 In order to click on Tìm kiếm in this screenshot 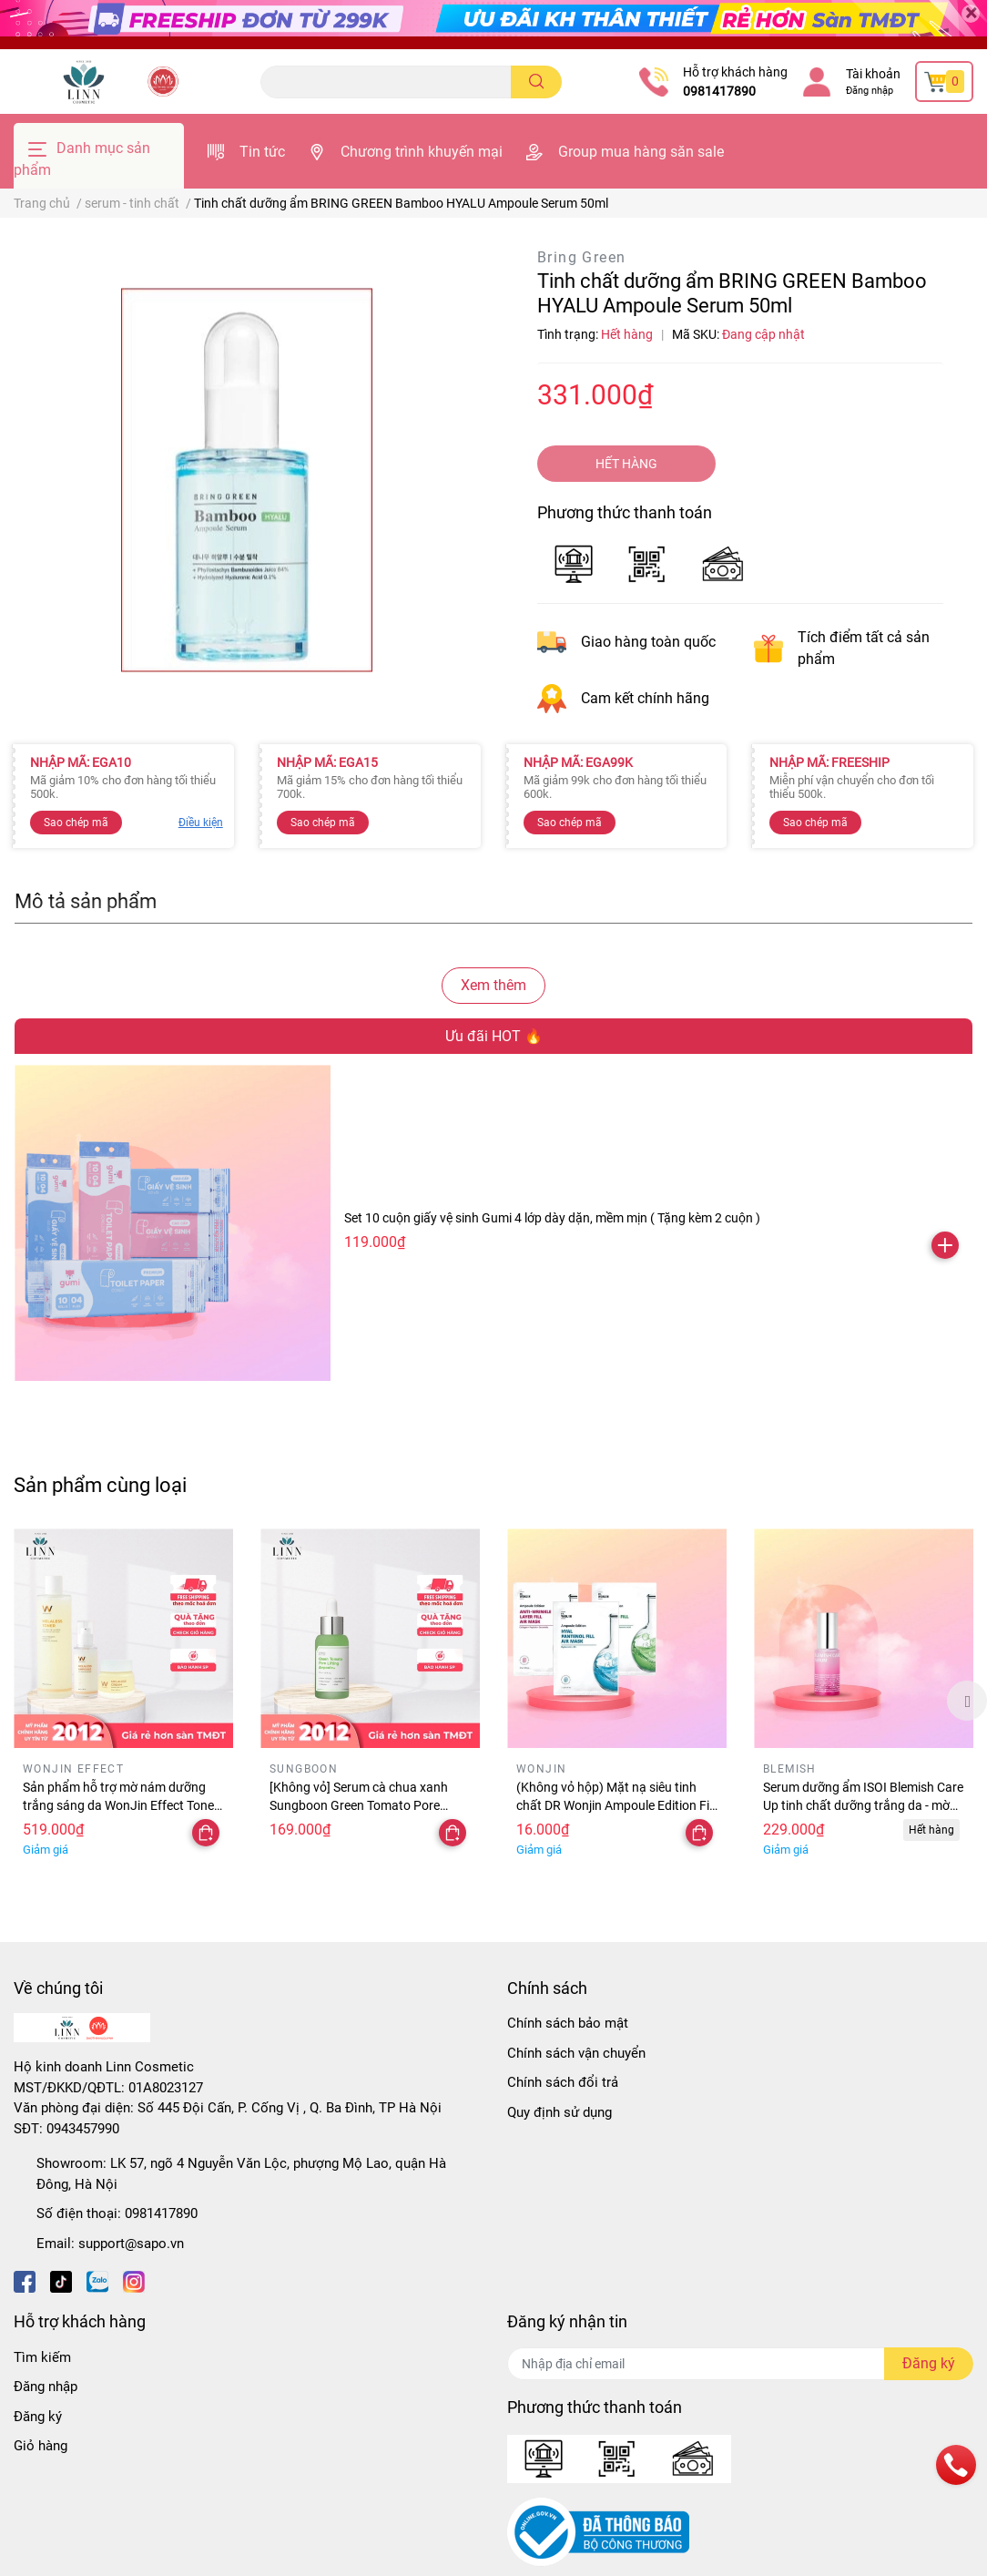, I will do `click(42, 2357)`.